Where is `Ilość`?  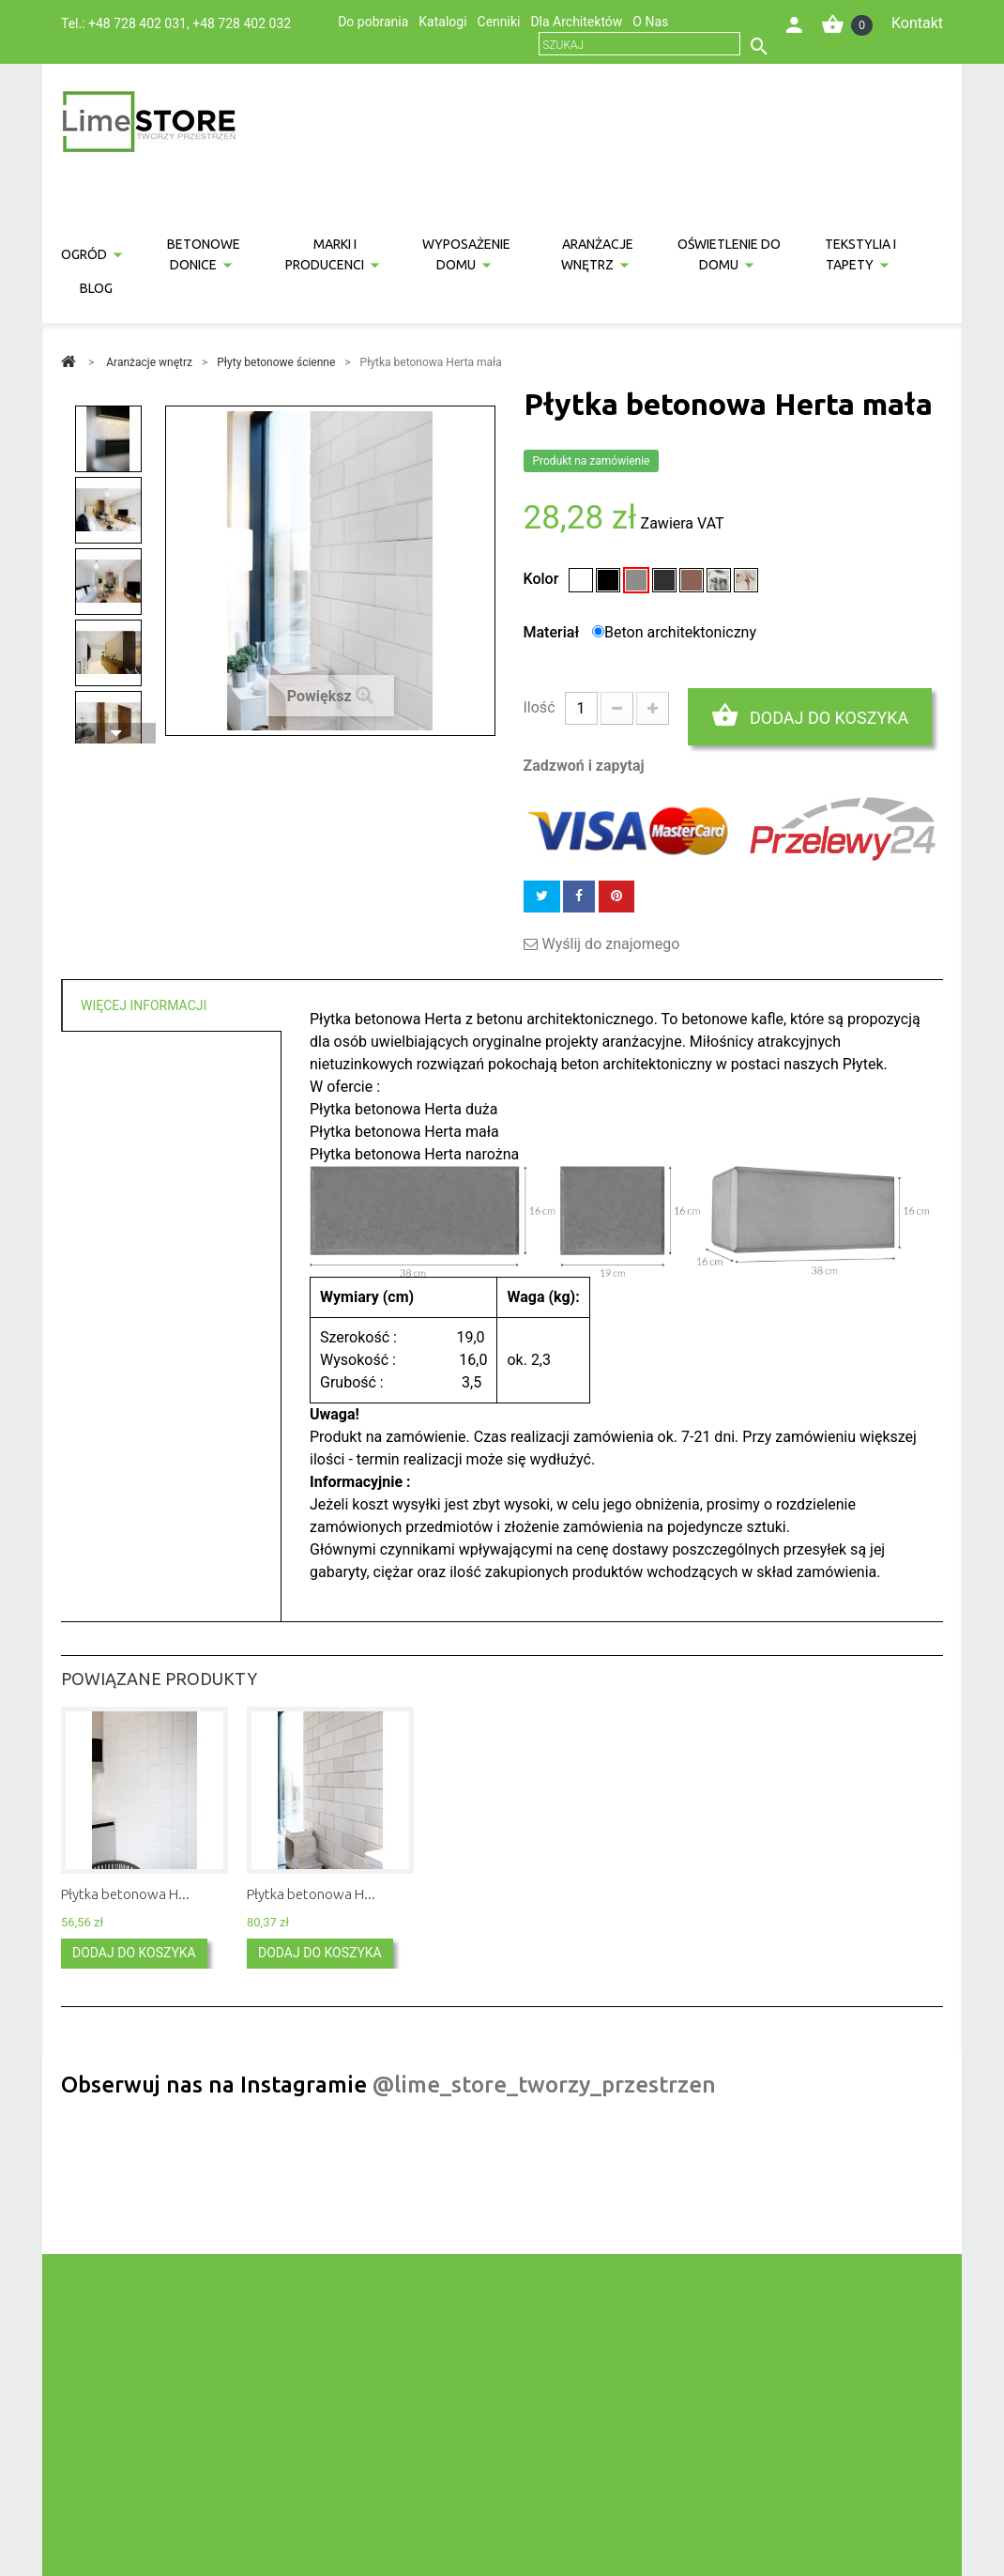 Ilość is located at coordinates (539, 707).